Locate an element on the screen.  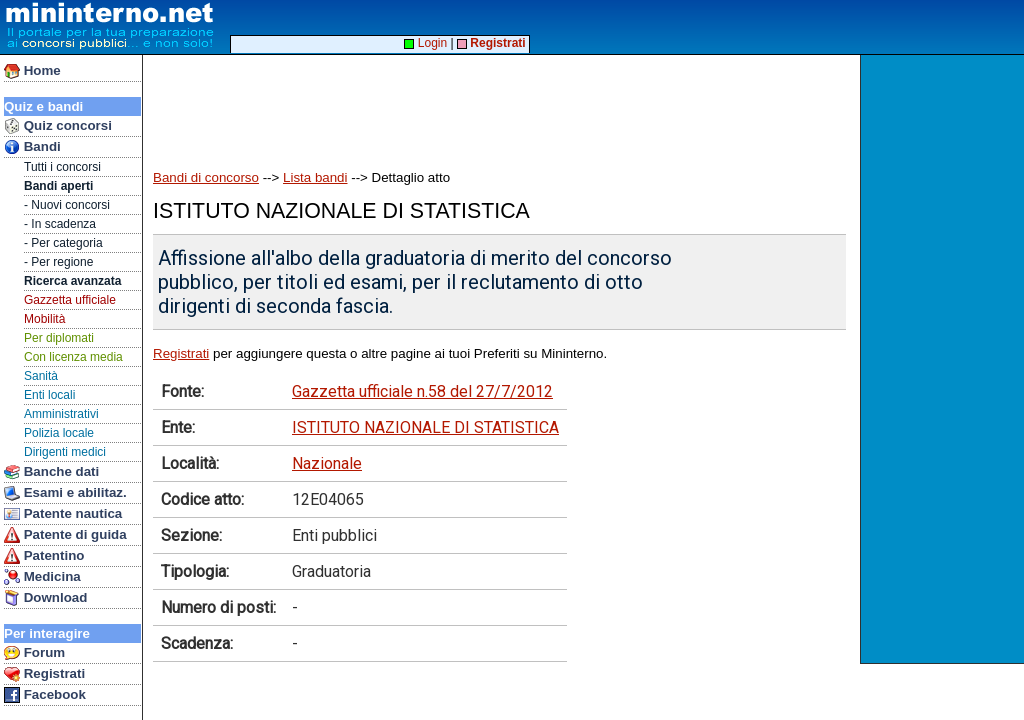
Patente di guida is located at coordinates (65, 535).